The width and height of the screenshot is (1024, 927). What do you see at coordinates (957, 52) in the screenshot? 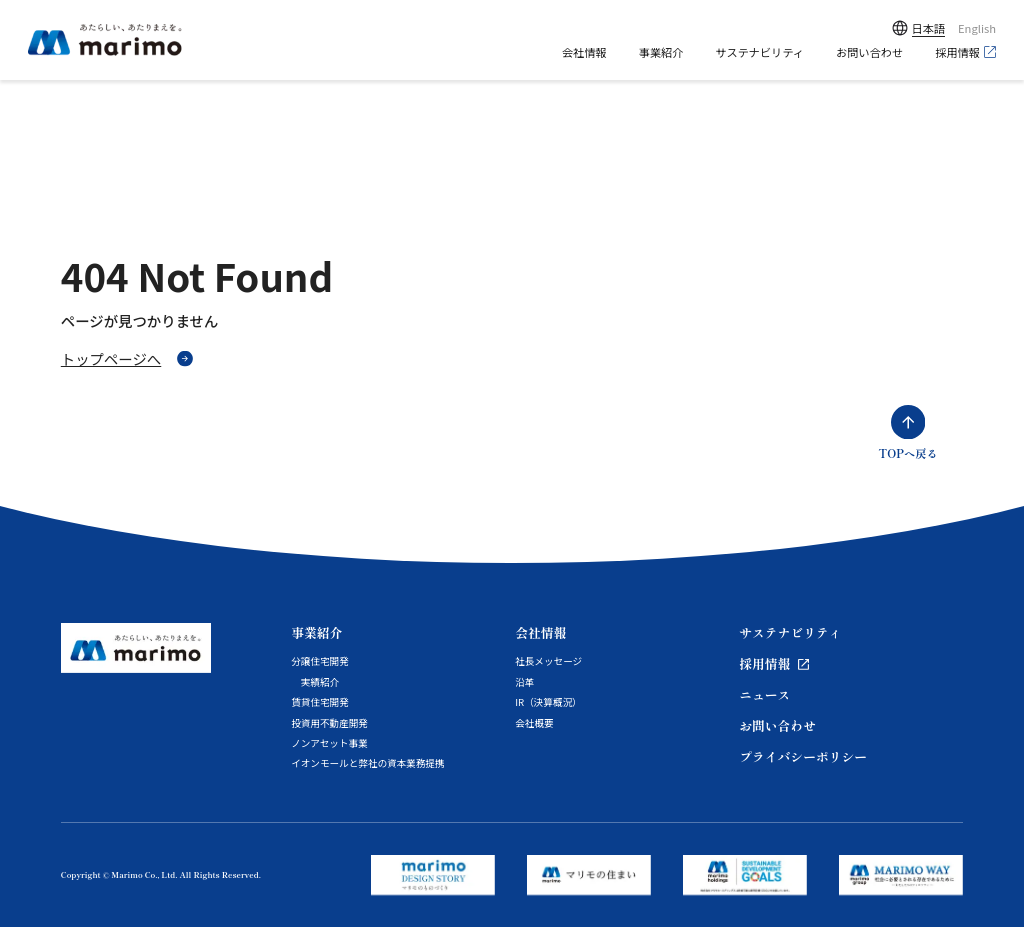
I see `採用情報` at bounding box center [957, 52].